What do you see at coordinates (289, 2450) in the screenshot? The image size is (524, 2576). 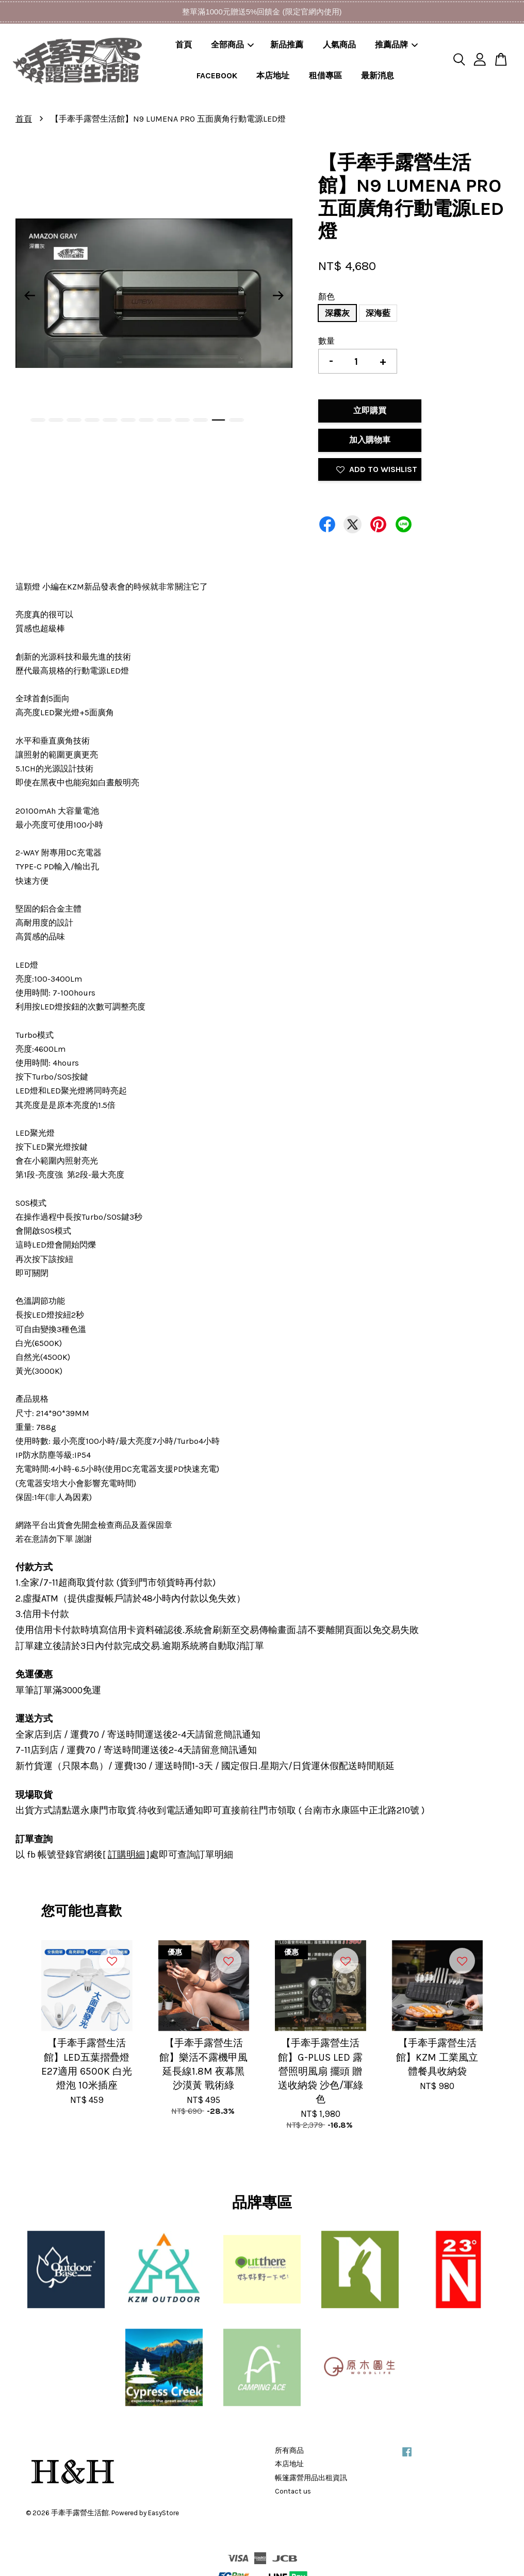 I see `所有商品` at bounding box center [289, 2450].